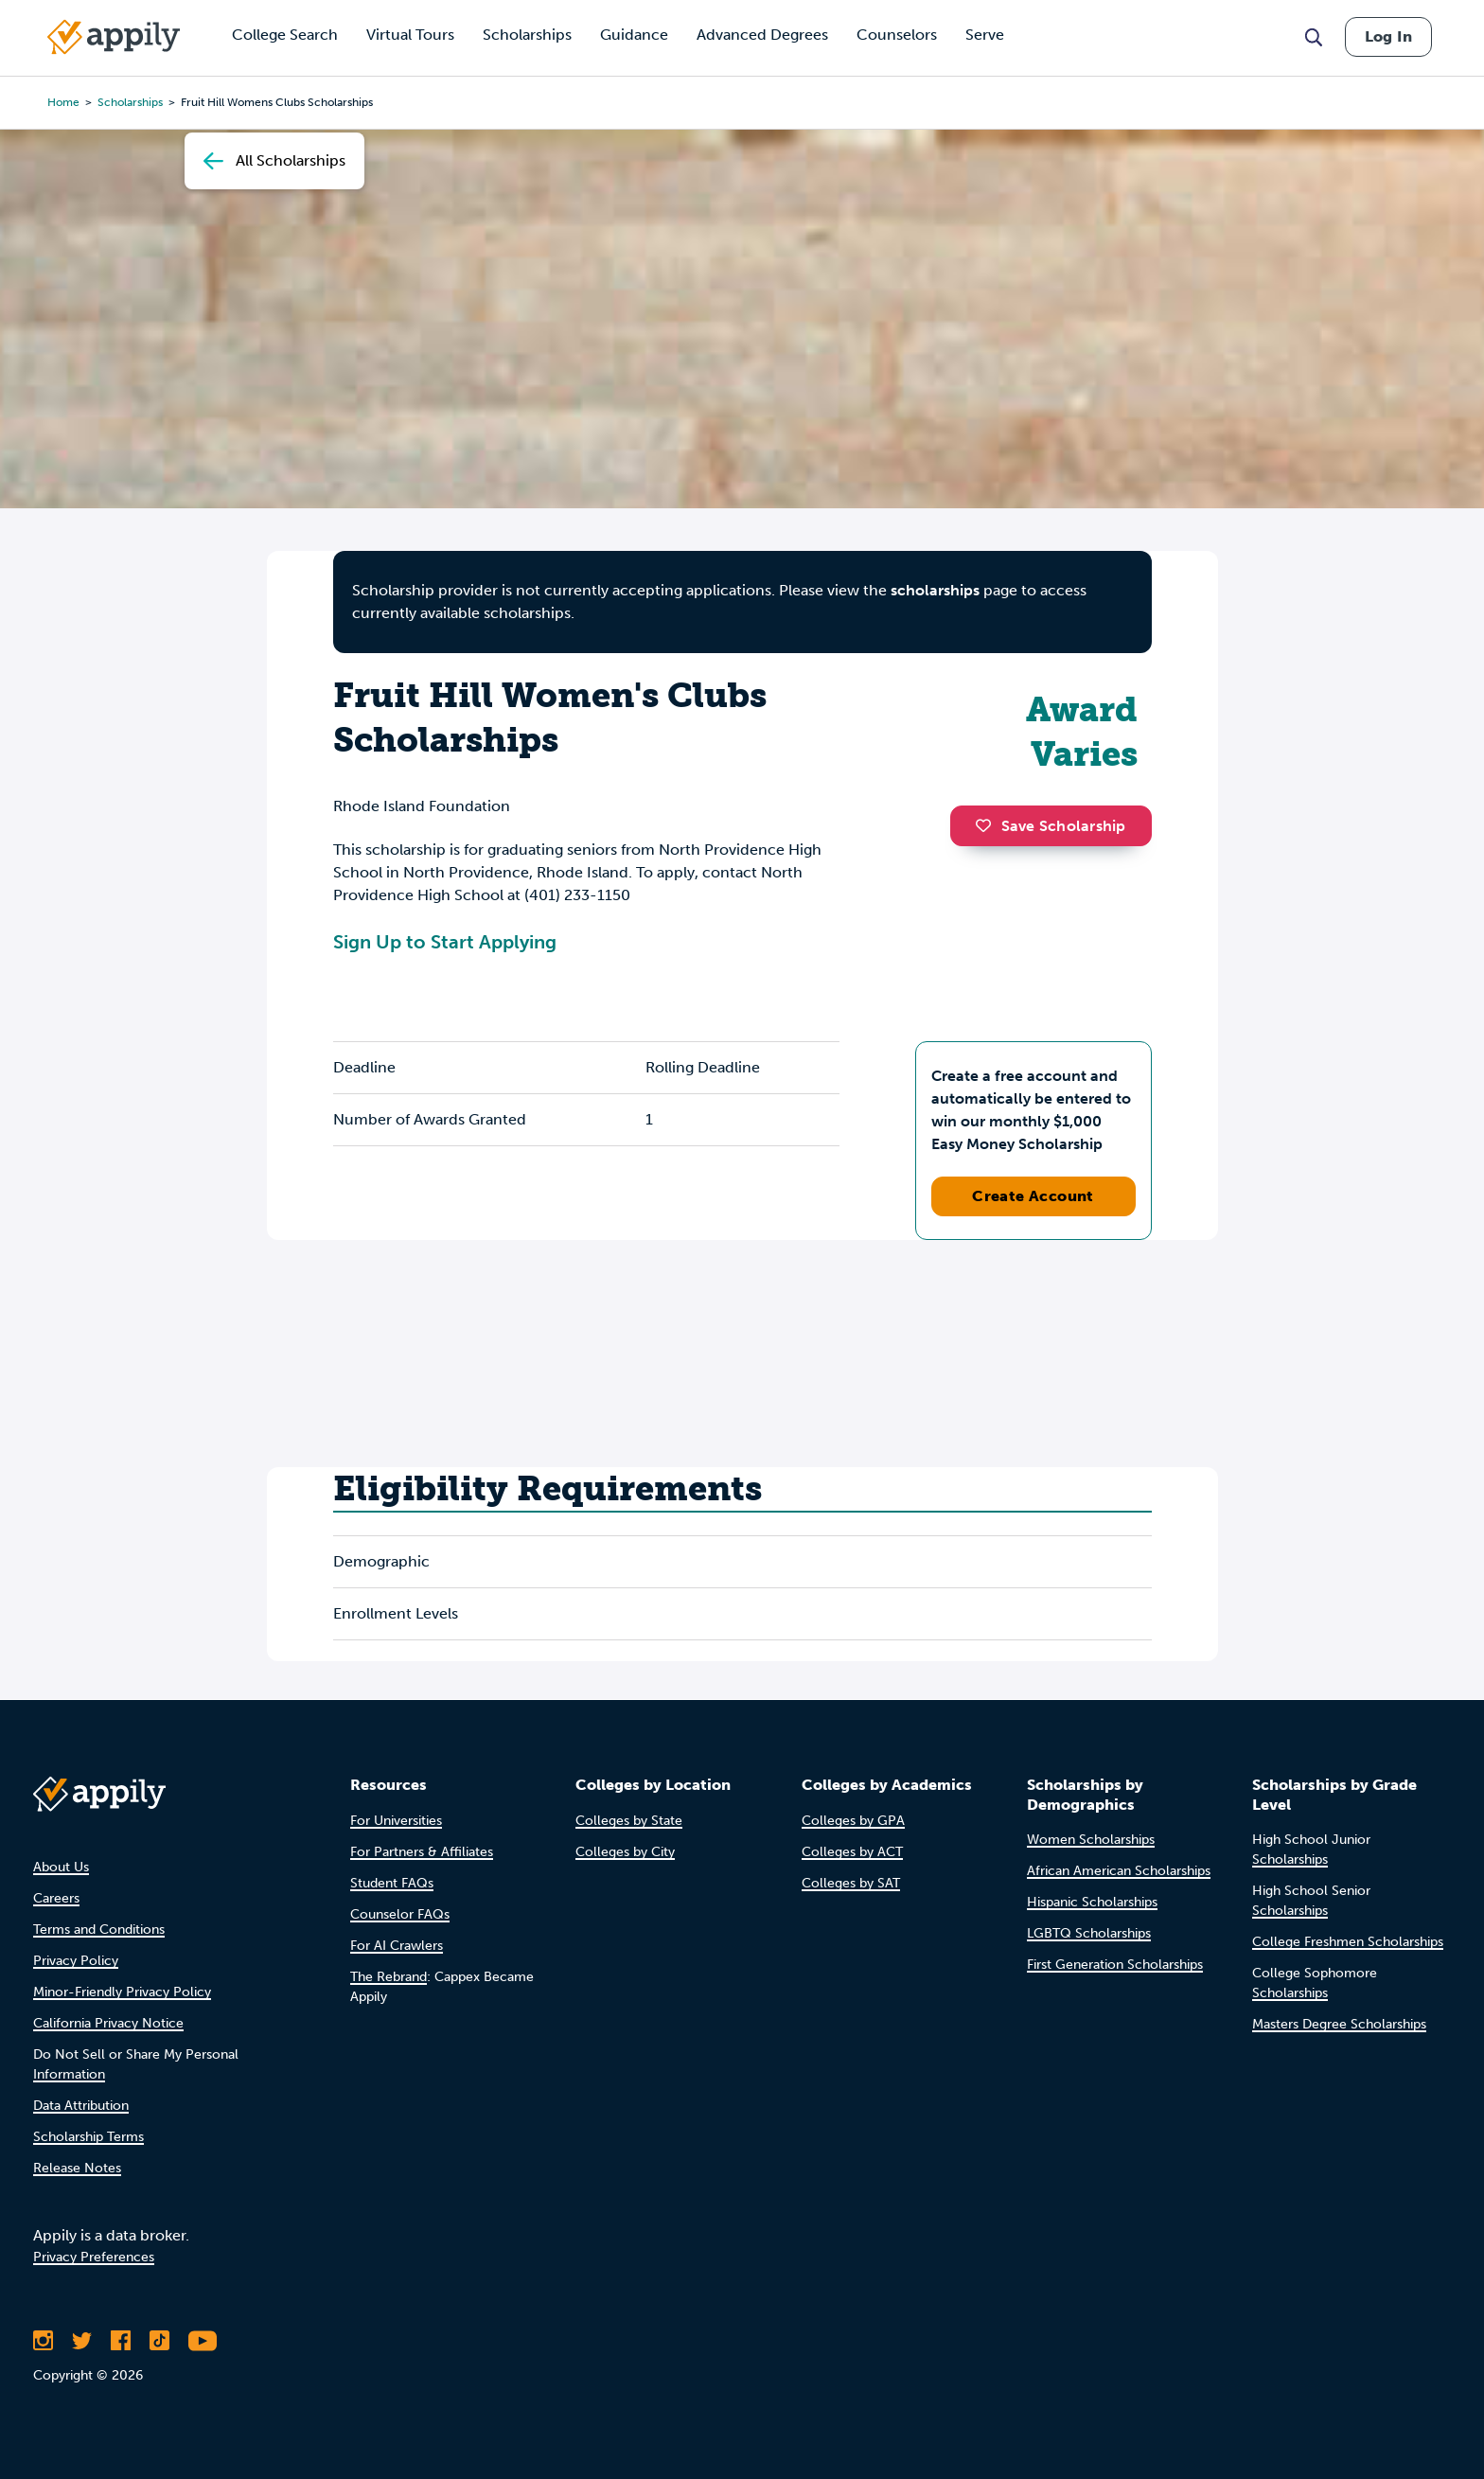 This screenshot has height=2479, width=1484. Describe the element at coordinates (159, 2341) in the screenshot. I see `[Follow Appily on TikTok]` at that location.